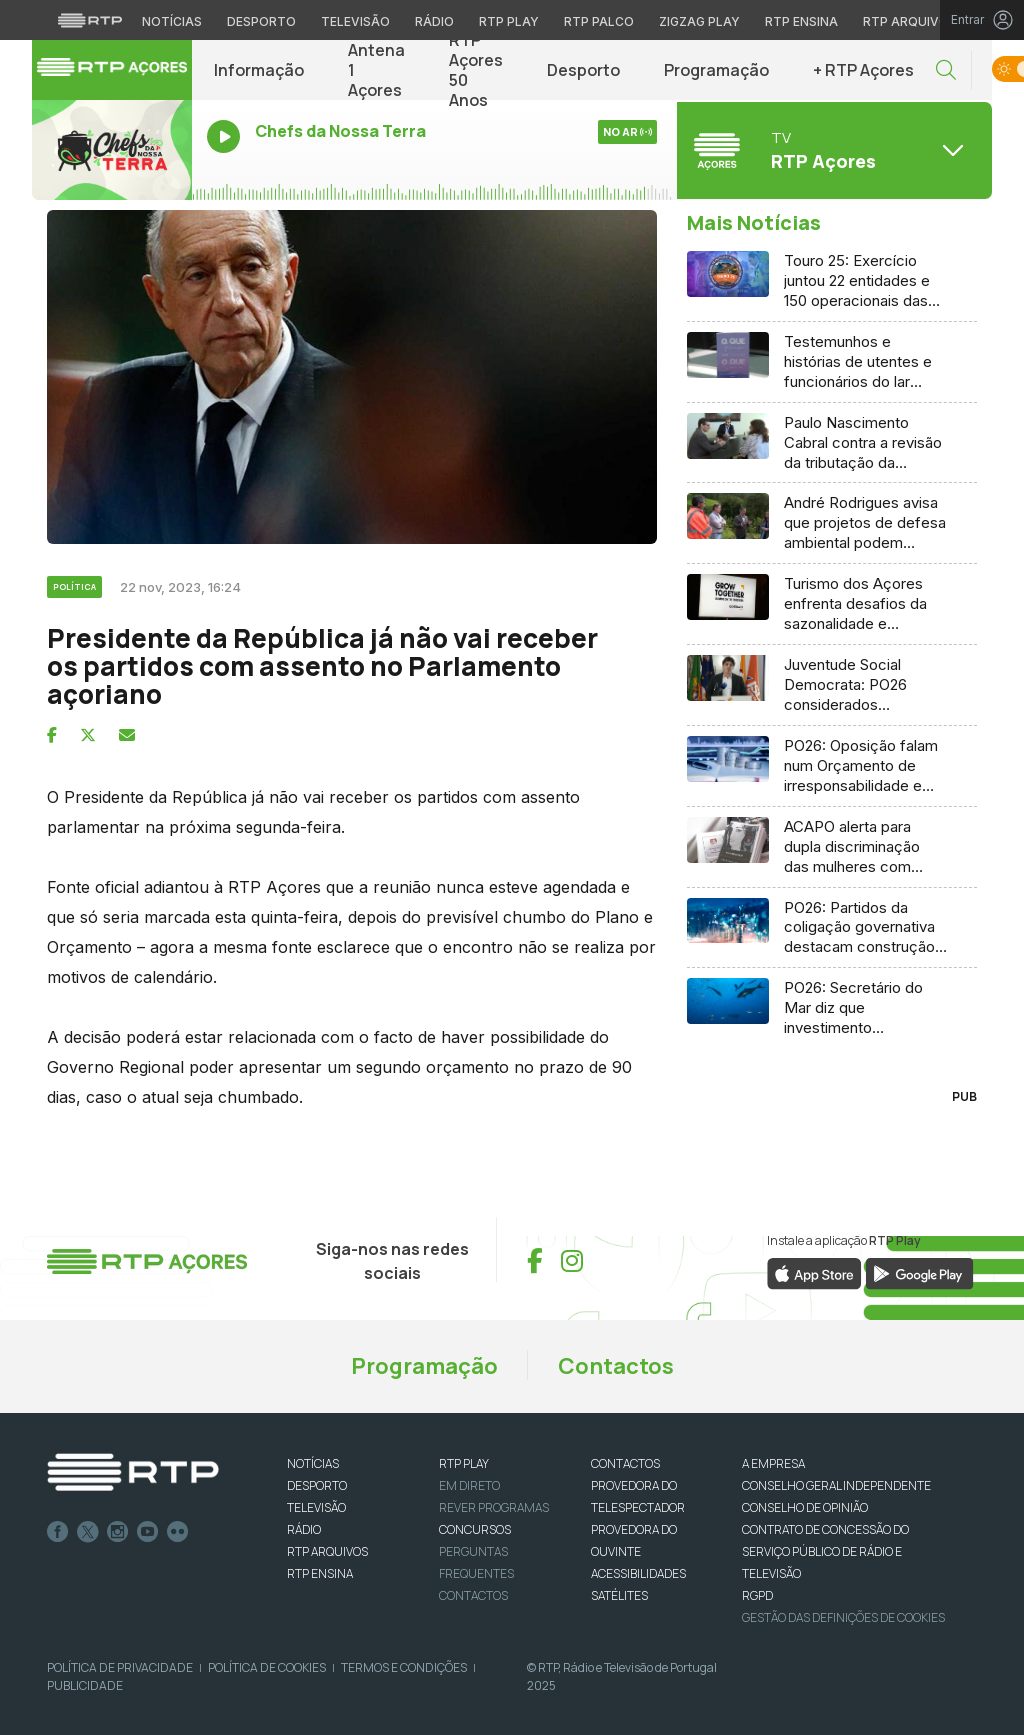  Describe the element at coordinates (172, 21) in the screenshot. I see `Notícias [Aceder às Notícias da RTP]` at that location.